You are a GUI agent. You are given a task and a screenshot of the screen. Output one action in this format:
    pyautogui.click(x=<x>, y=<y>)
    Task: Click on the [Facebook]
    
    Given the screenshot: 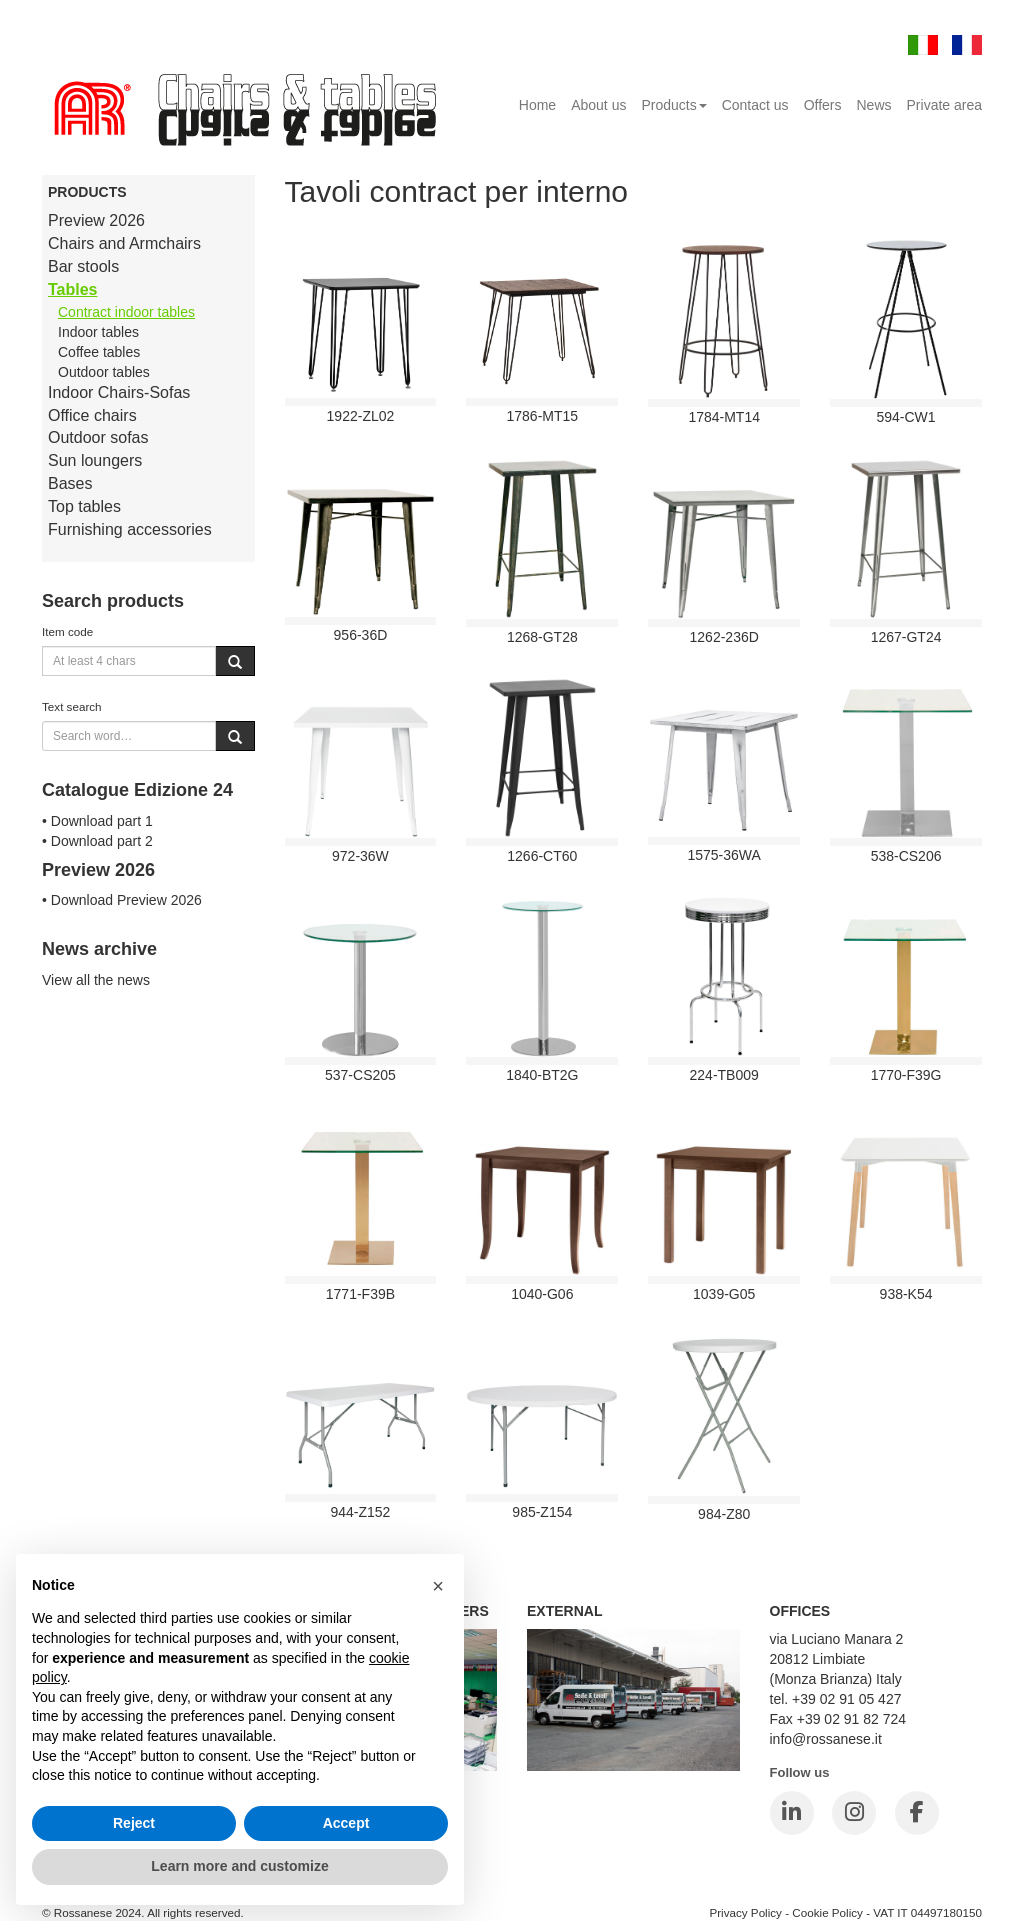 What is the action you would take?
    pyautogui.click(x=917, y=1813)
    